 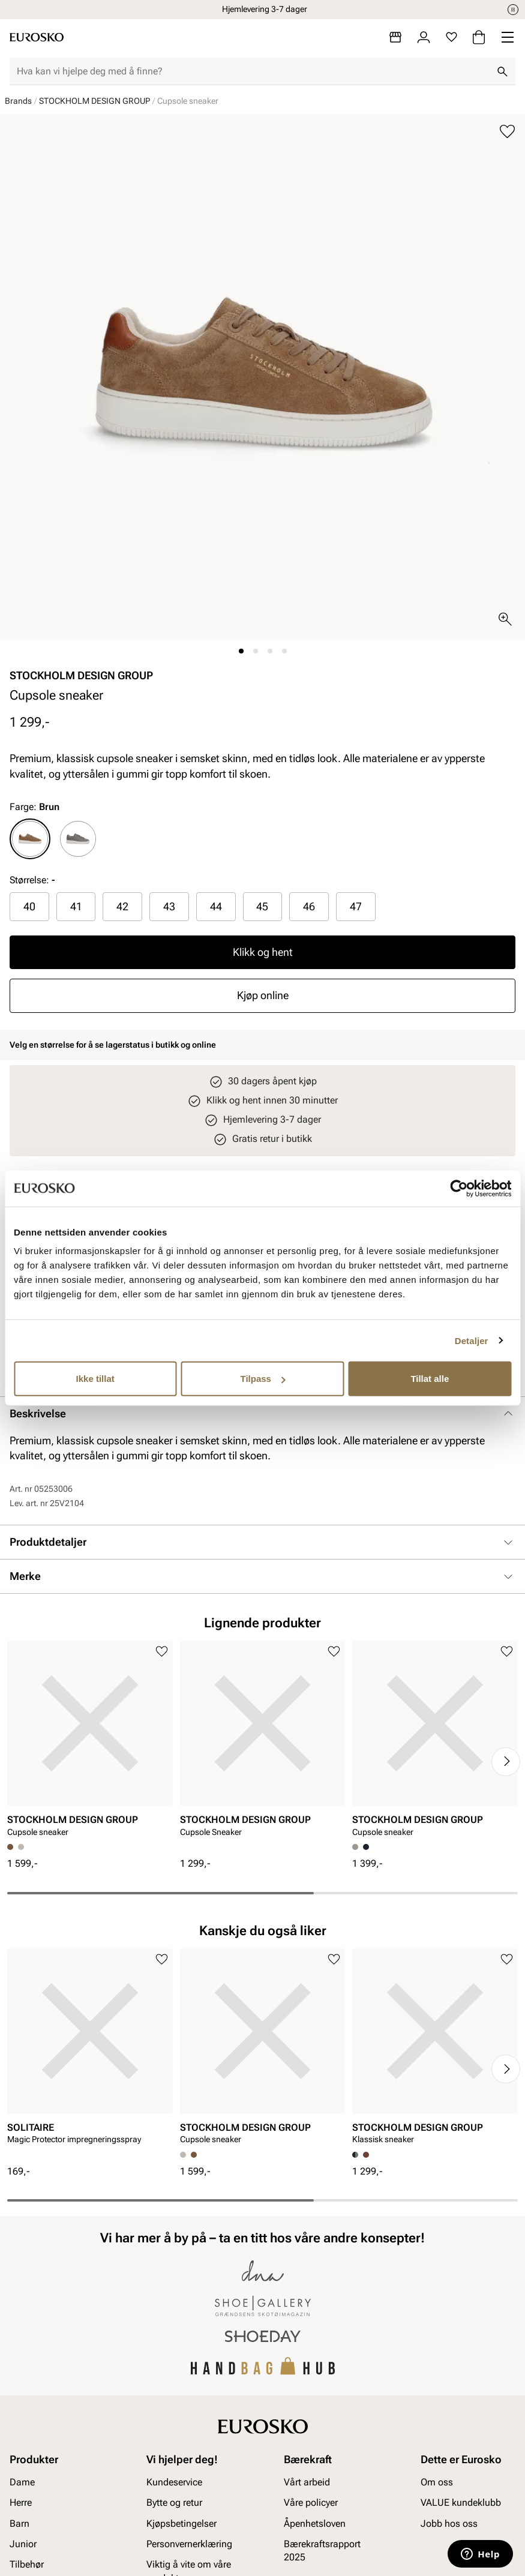 What do you see at coordinates (458, 1188) in the screenshot?
I see `[Cookiebot av Usercentrics - åpner i et nytt vindu]` at bounding box center [458, 1188].